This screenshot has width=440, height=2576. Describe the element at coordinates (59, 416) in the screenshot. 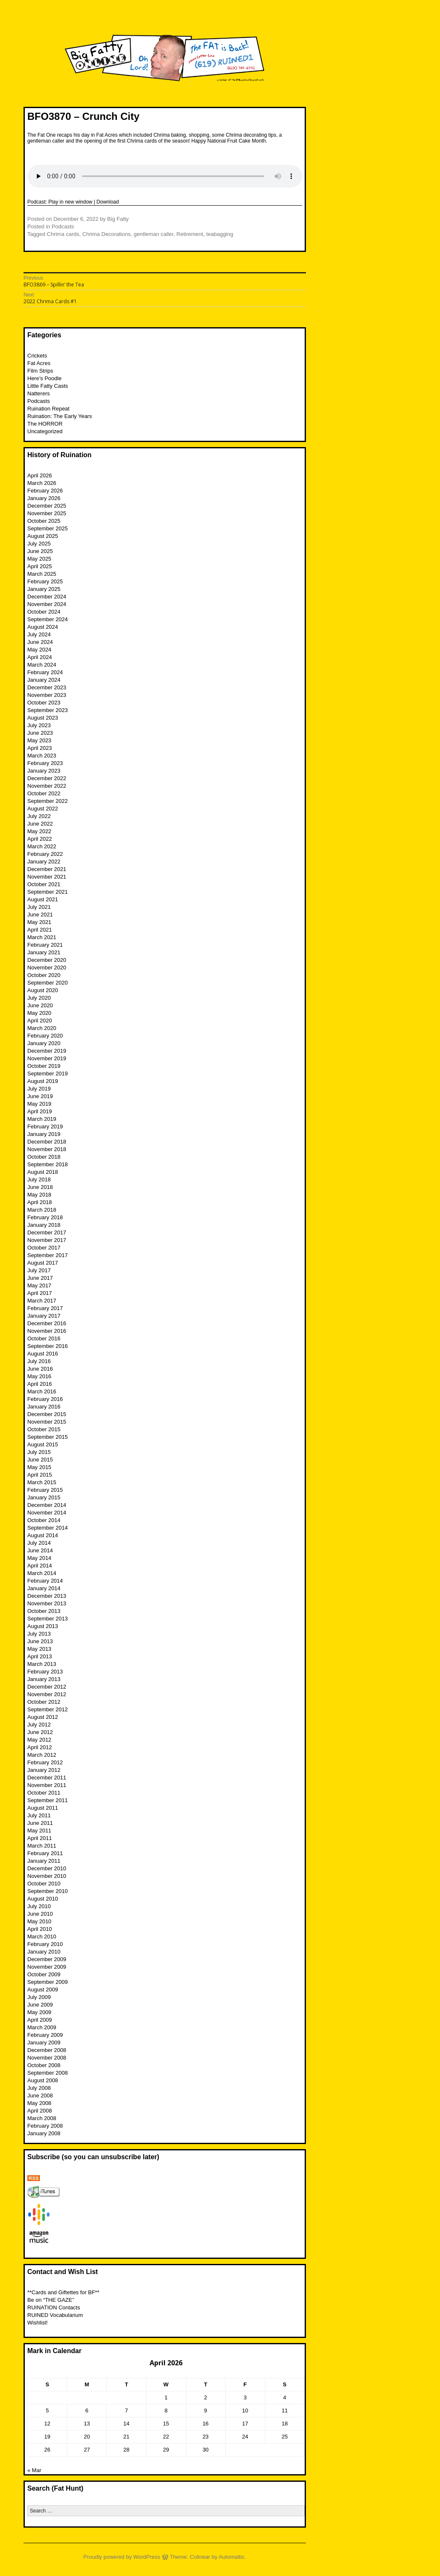

I see `Ruination: The Early Years` at that location.